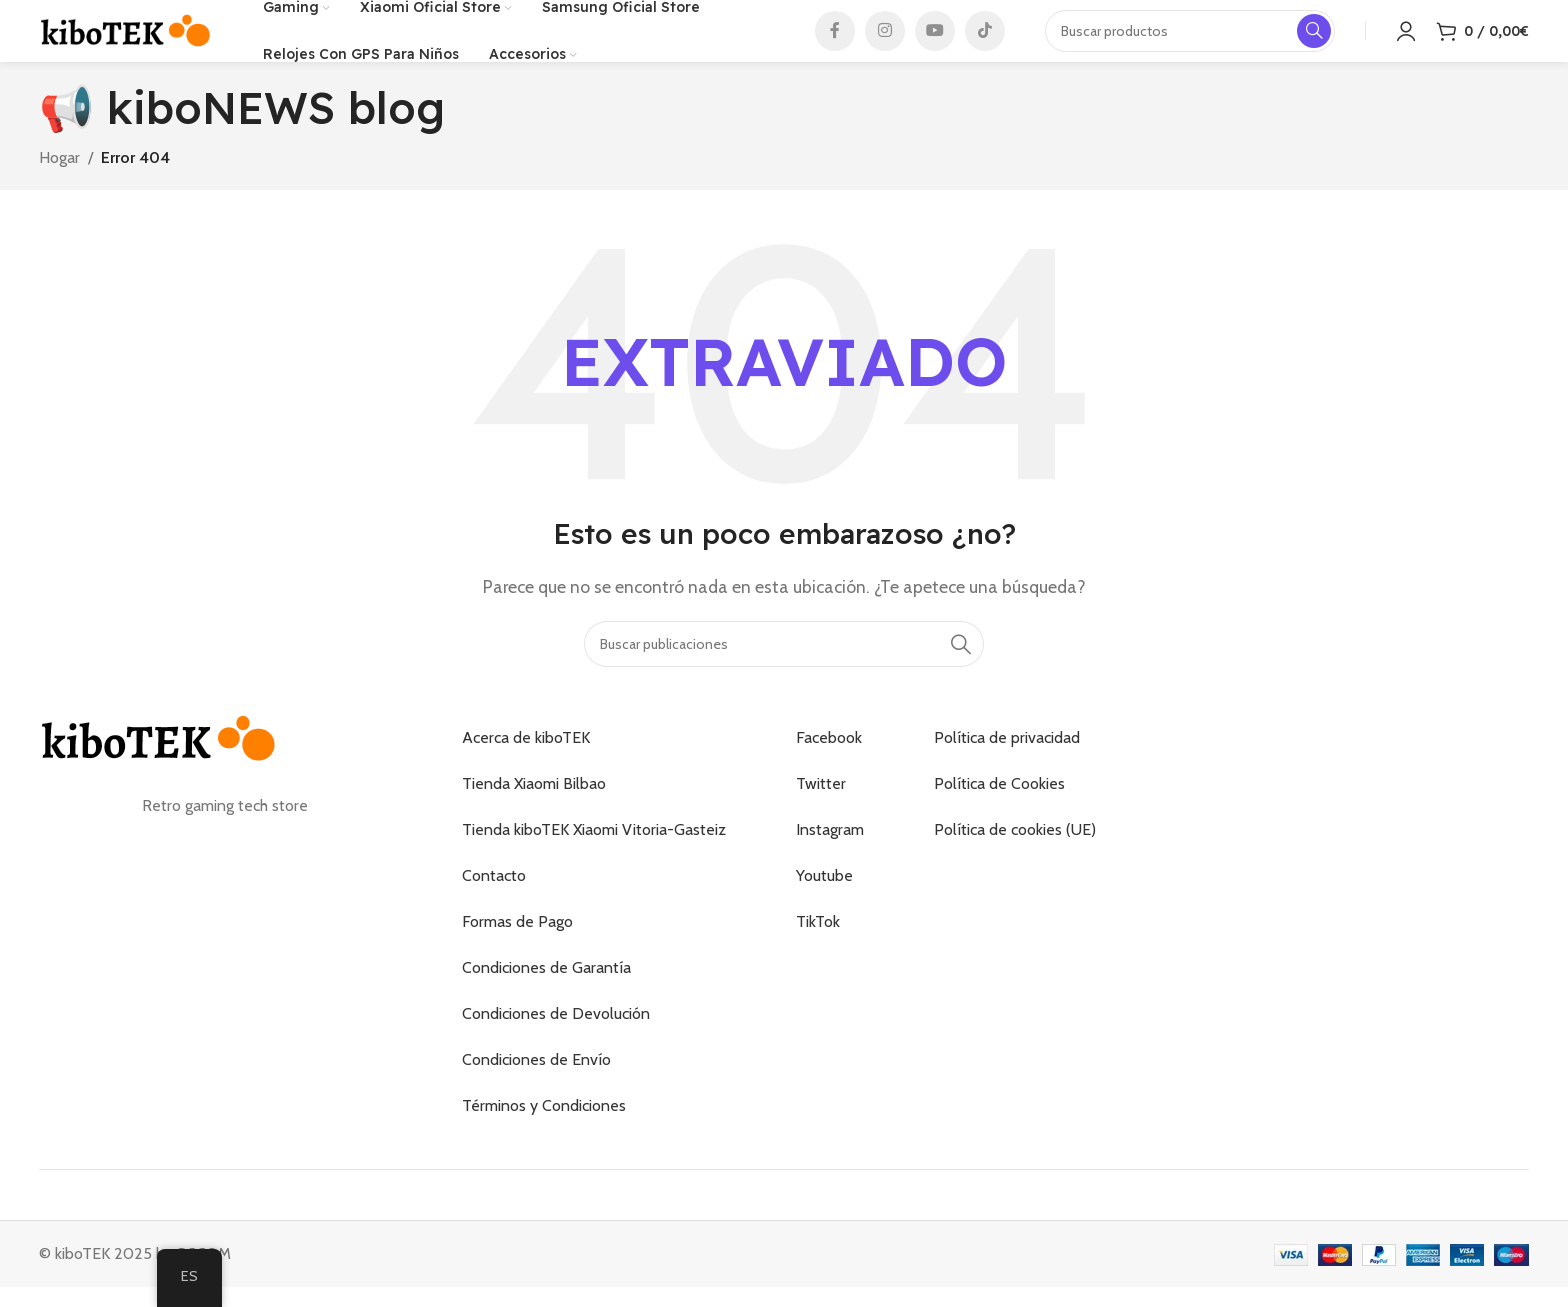 The height and width of the screenshot is (1307, 1568). What do you see at coordinates (818, 950) in the screenshot?
I see `TikTok` at bounding box center [818, 950].